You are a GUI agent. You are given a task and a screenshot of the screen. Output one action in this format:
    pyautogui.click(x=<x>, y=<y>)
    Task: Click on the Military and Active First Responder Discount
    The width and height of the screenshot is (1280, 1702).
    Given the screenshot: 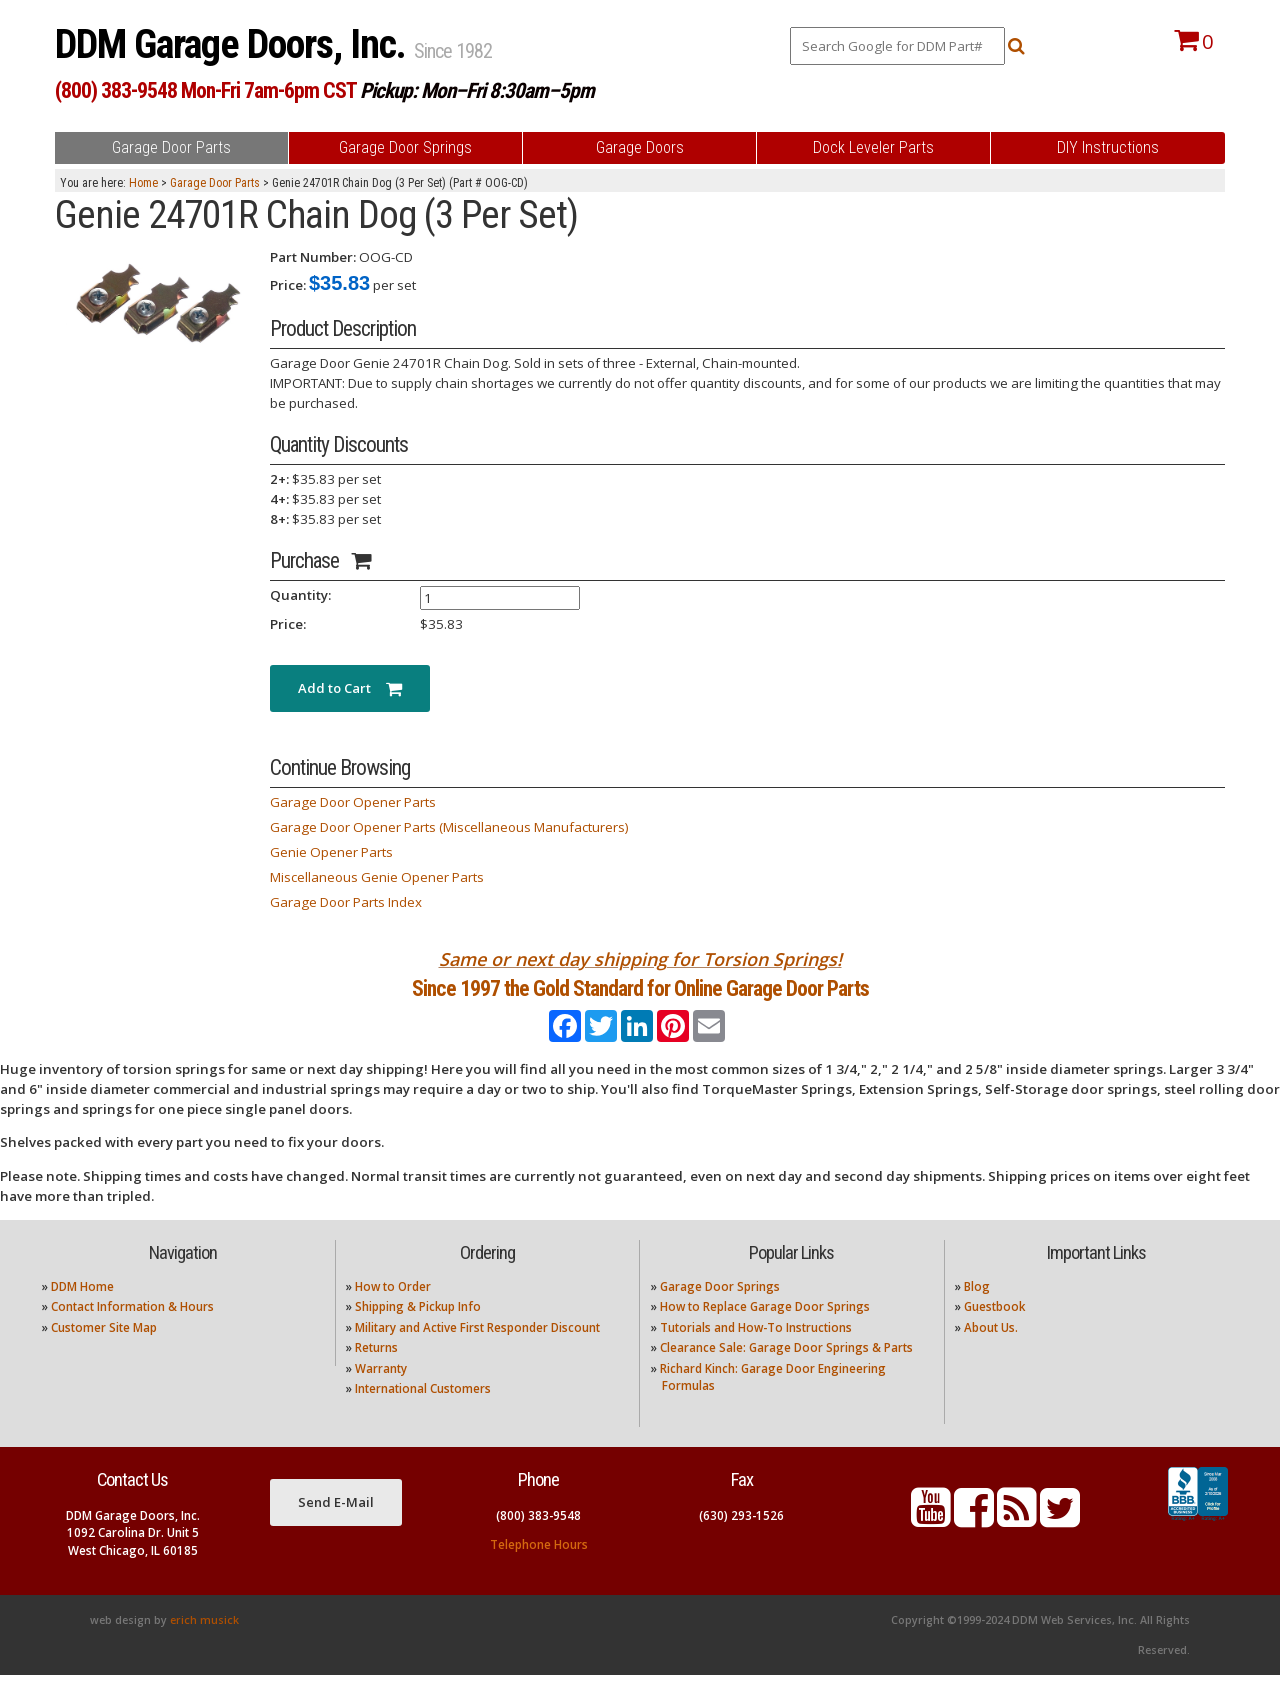 What is the action you would take?
    pyautogui.click(x=477, y=1353)
    